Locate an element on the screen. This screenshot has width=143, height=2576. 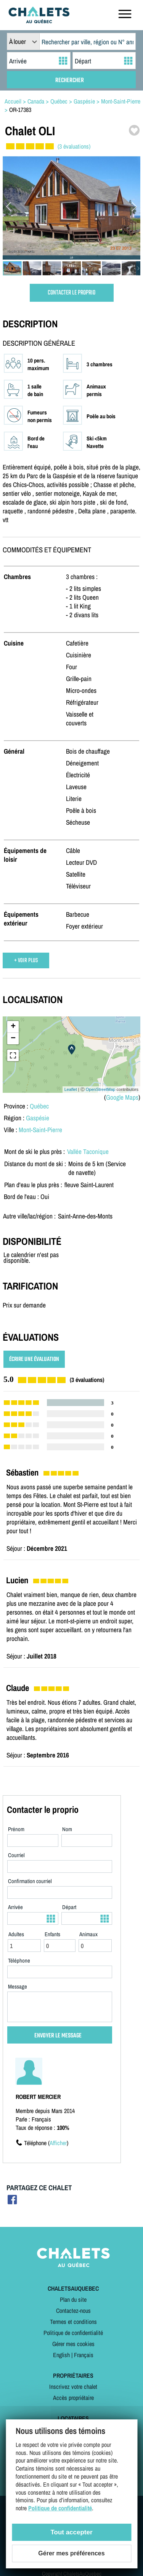
Gérer mes cookies is located at coordinates (73, 2344).